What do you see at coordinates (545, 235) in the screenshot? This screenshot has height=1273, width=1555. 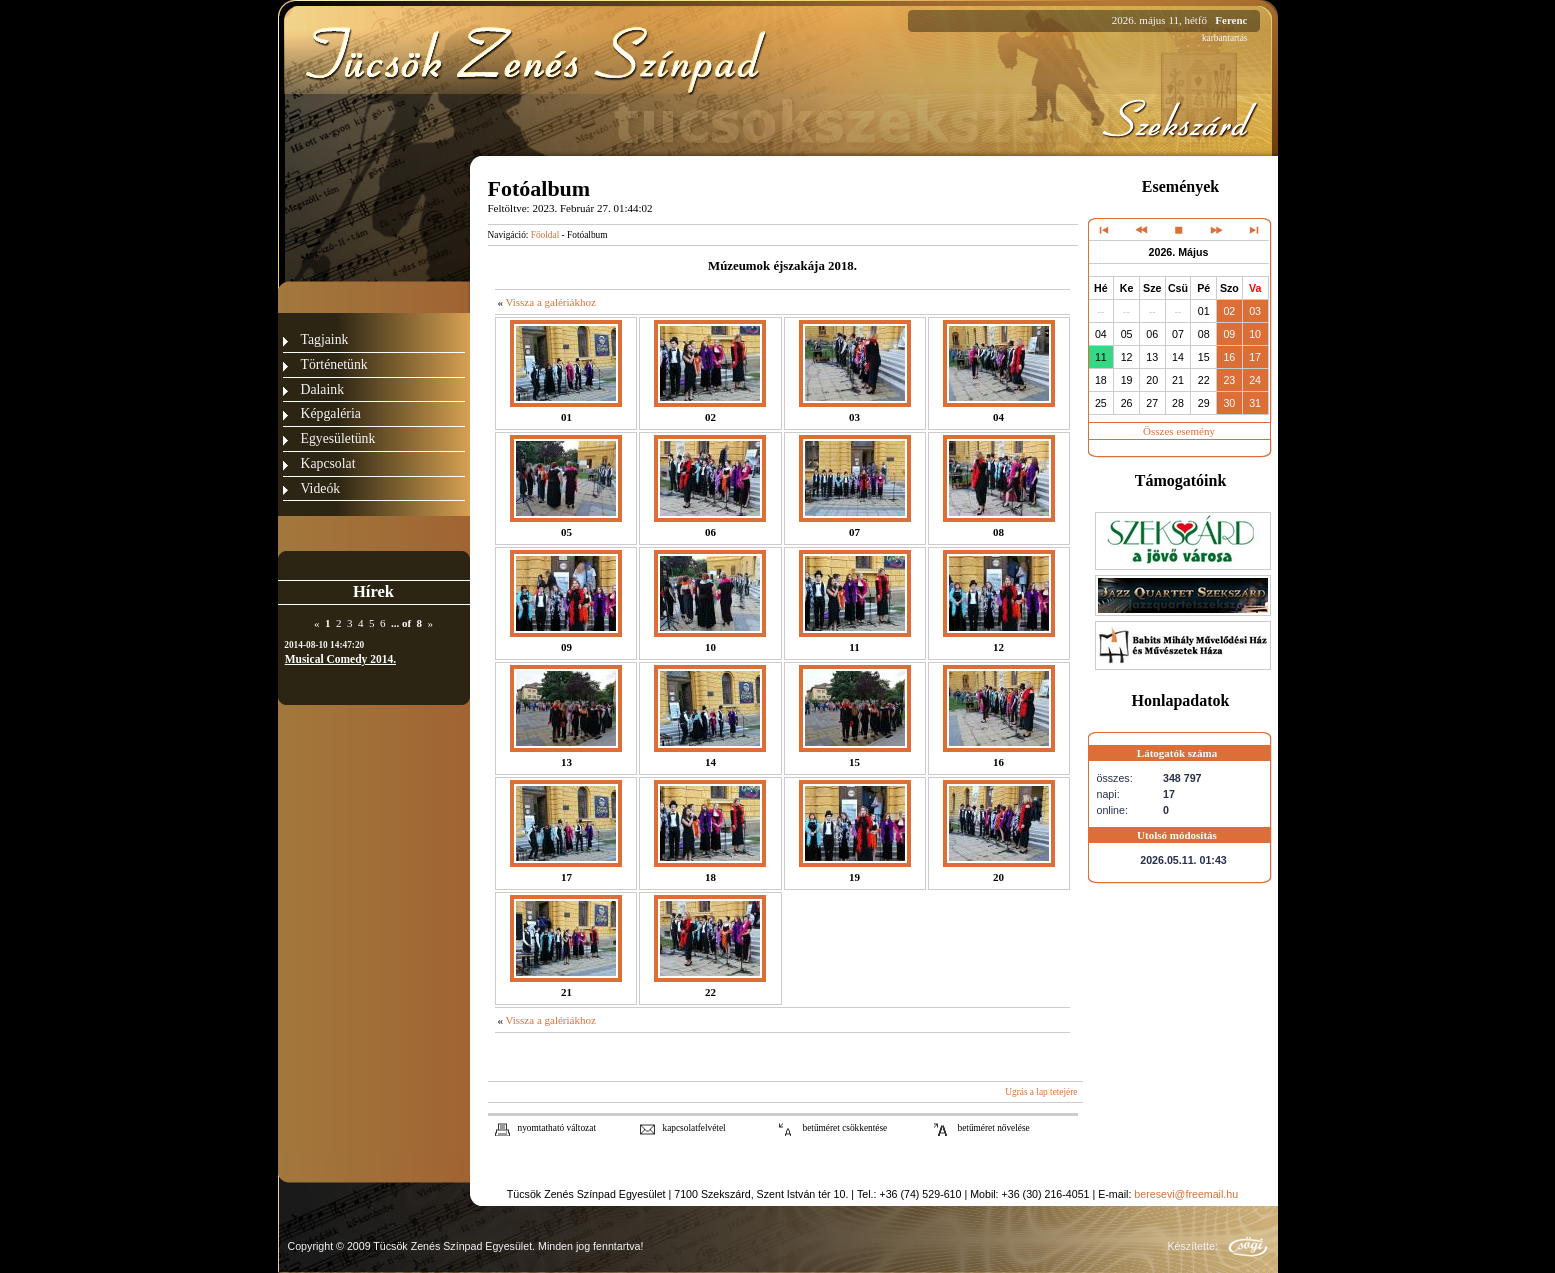 I see `Főoldal` at bounding box center [545, 235].